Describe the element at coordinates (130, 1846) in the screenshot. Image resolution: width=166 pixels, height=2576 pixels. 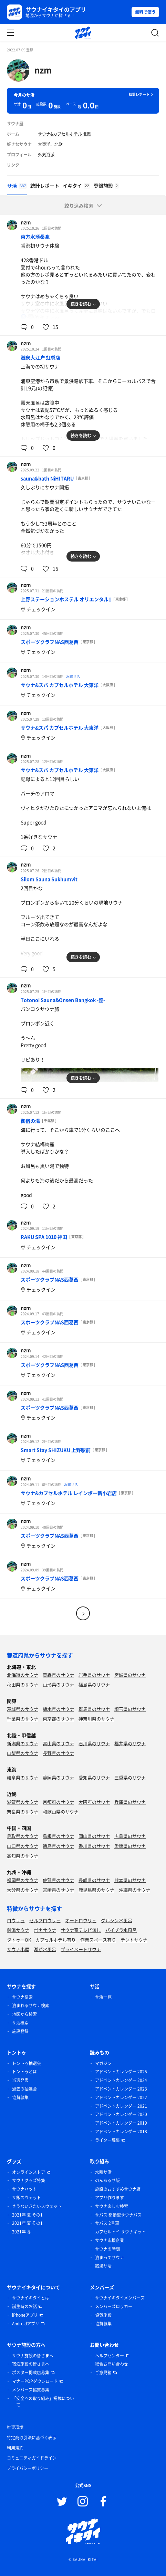
I see `愛媛県のサウナ` at that location.